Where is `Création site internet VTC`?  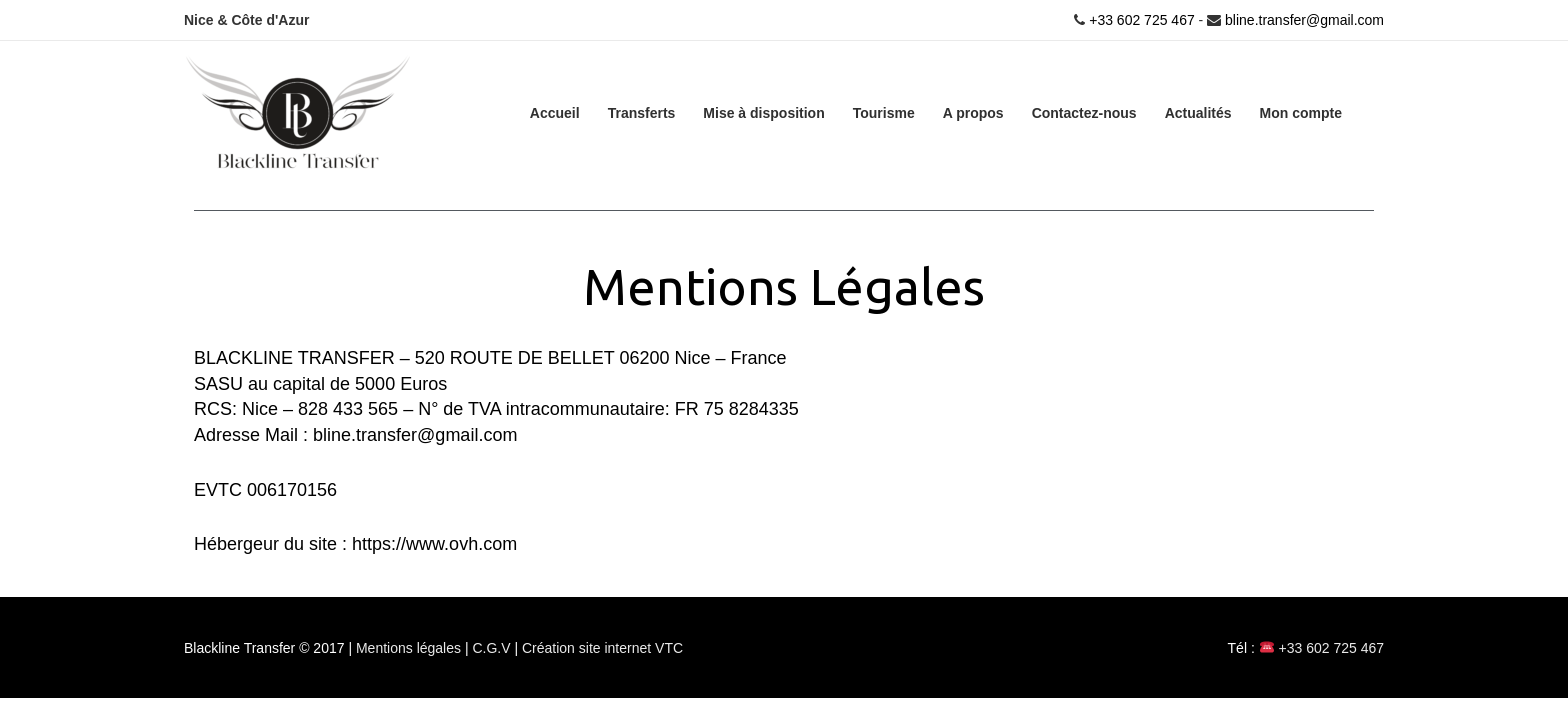
Création site internet VTC is located at coordinates (602, 648).